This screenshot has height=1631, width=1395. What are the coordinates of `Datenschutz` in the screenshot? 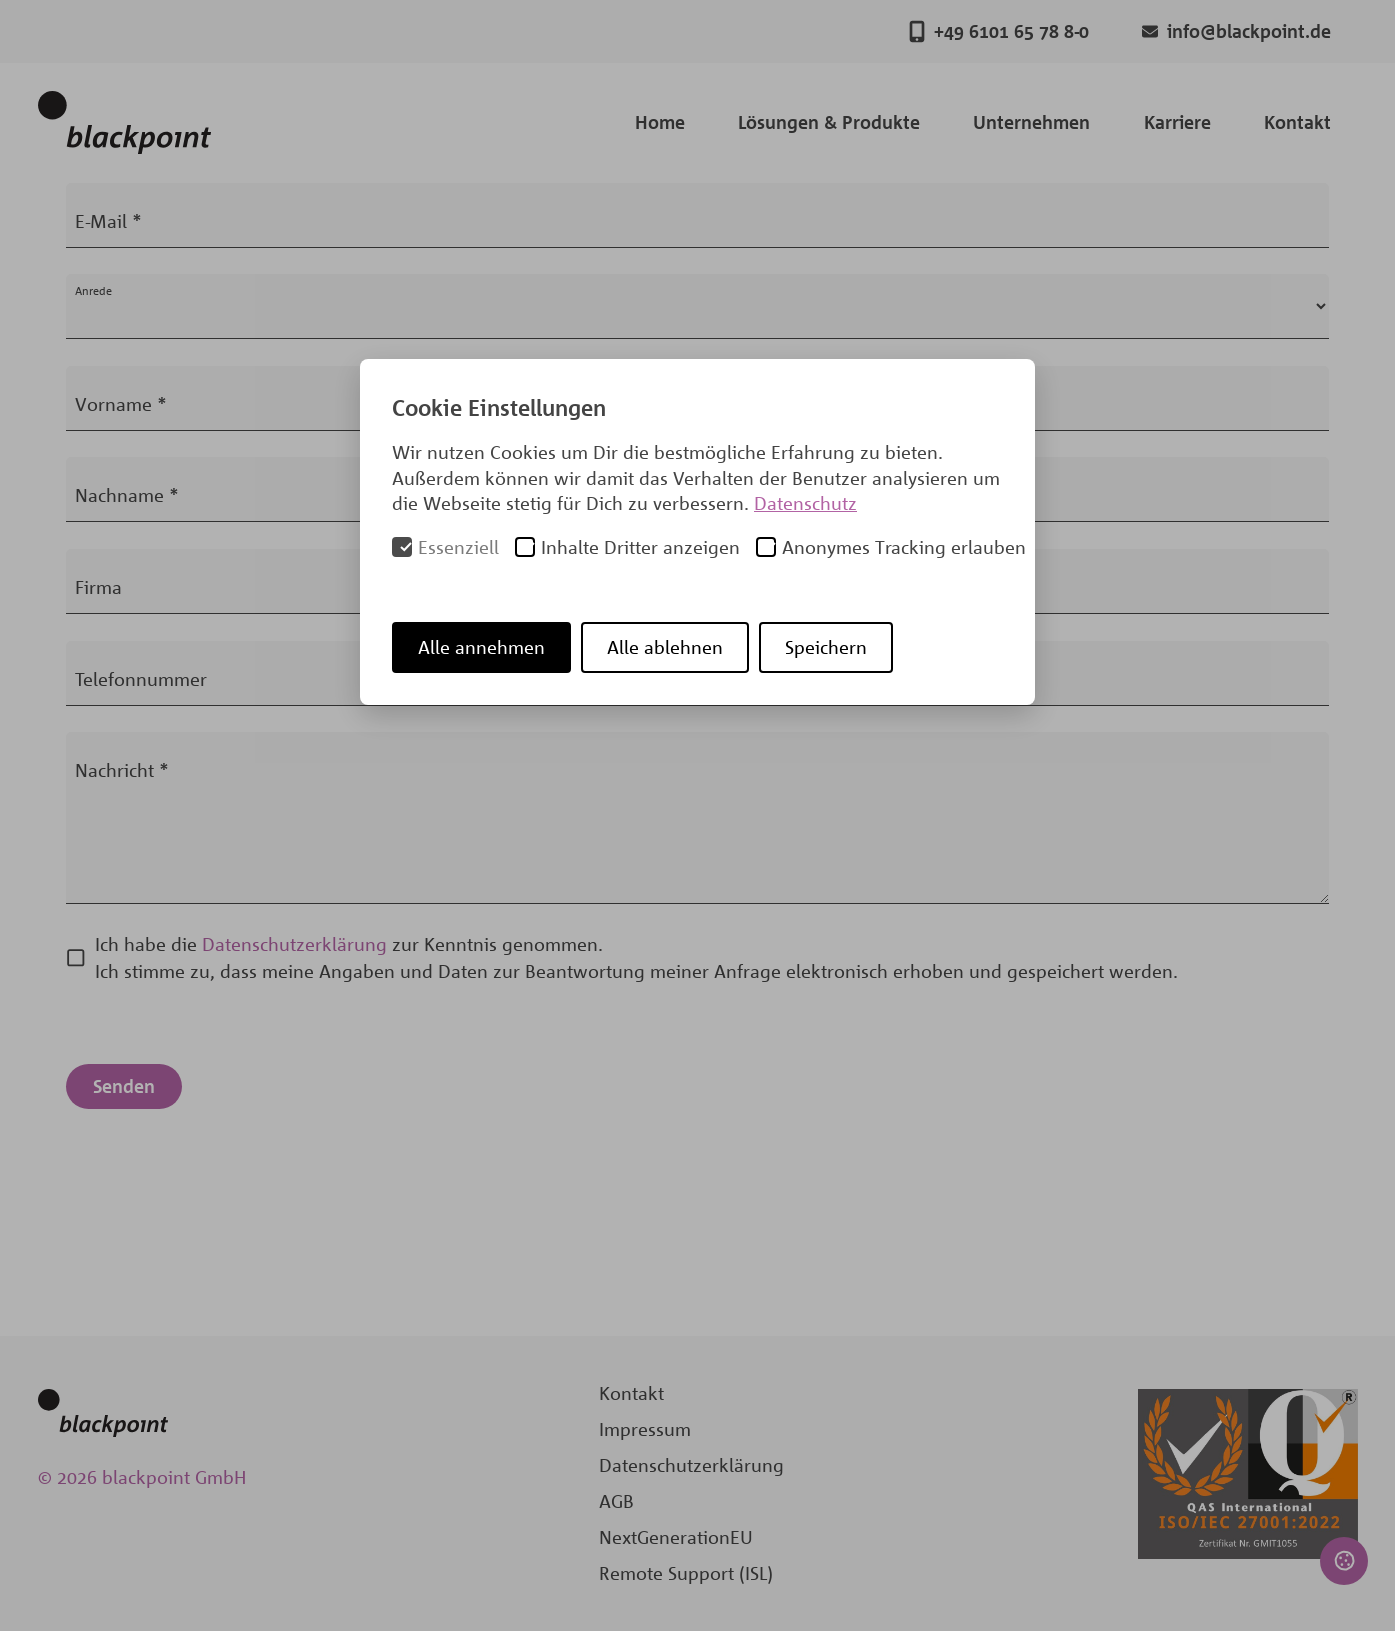 It's located at (805, 503).